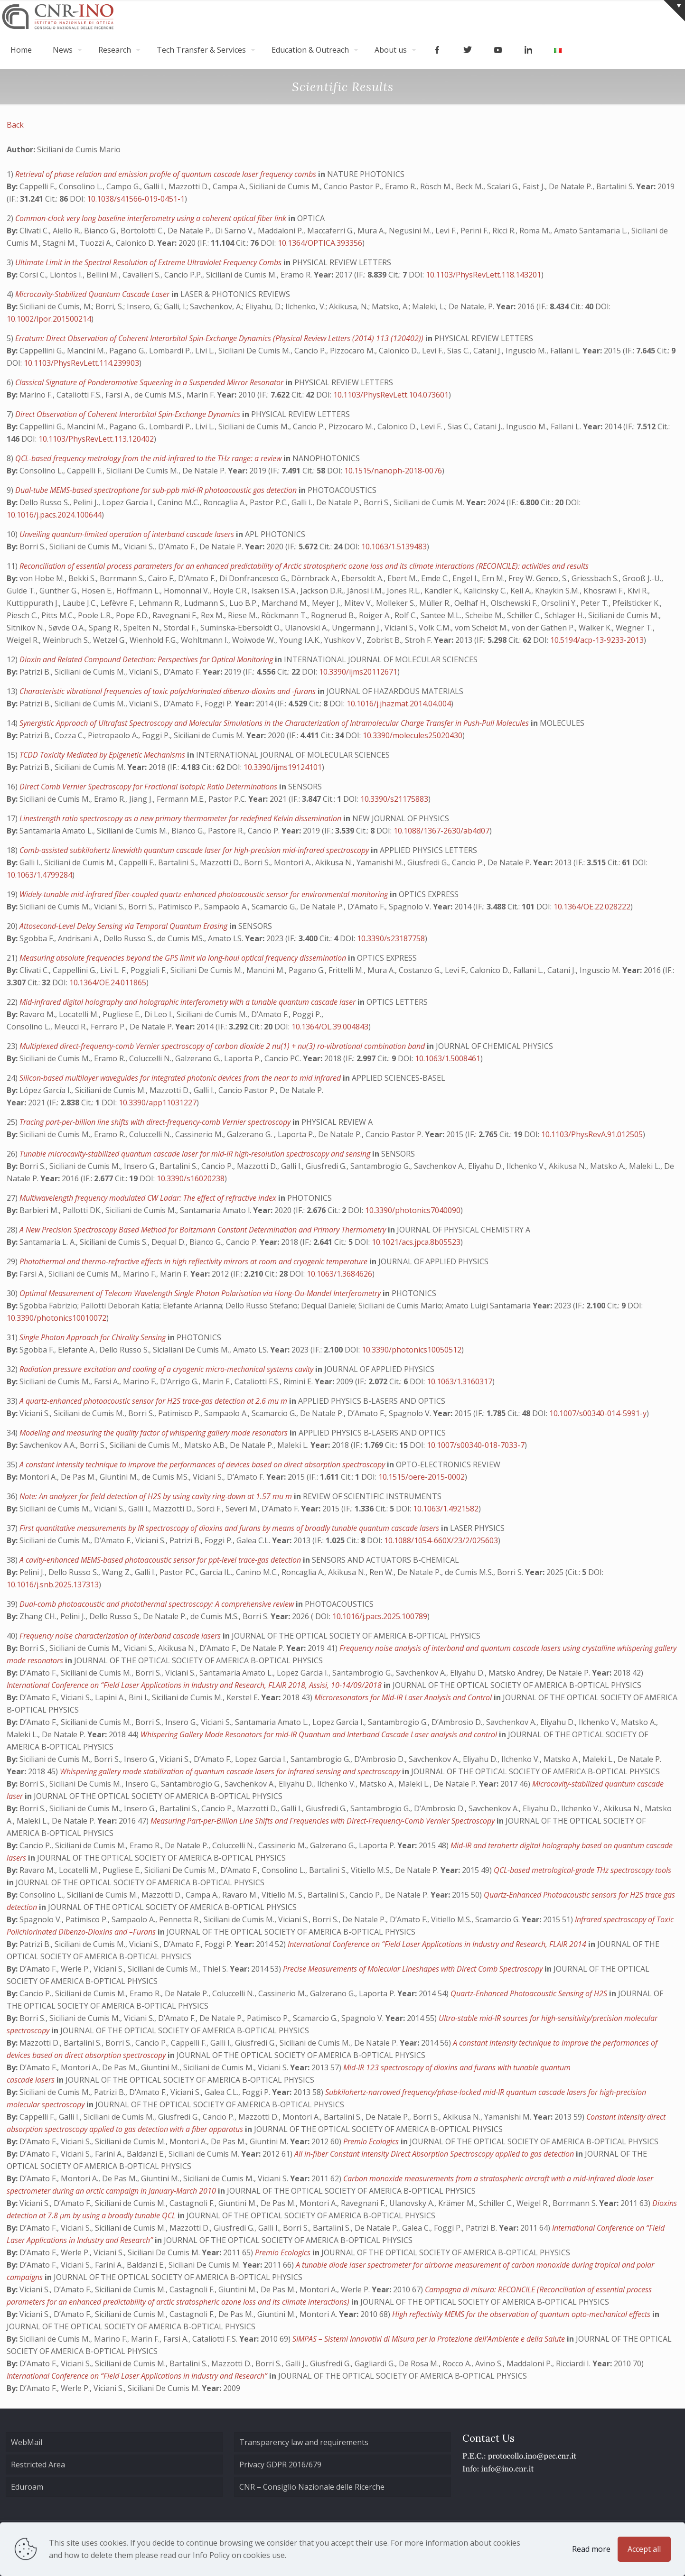 This screenshot has width=685, height=2576. What do you see at coordinates (56, 1318) in the screenshot?
I see `10.3390/photonics10010072` at bounding box center [56, 1318].